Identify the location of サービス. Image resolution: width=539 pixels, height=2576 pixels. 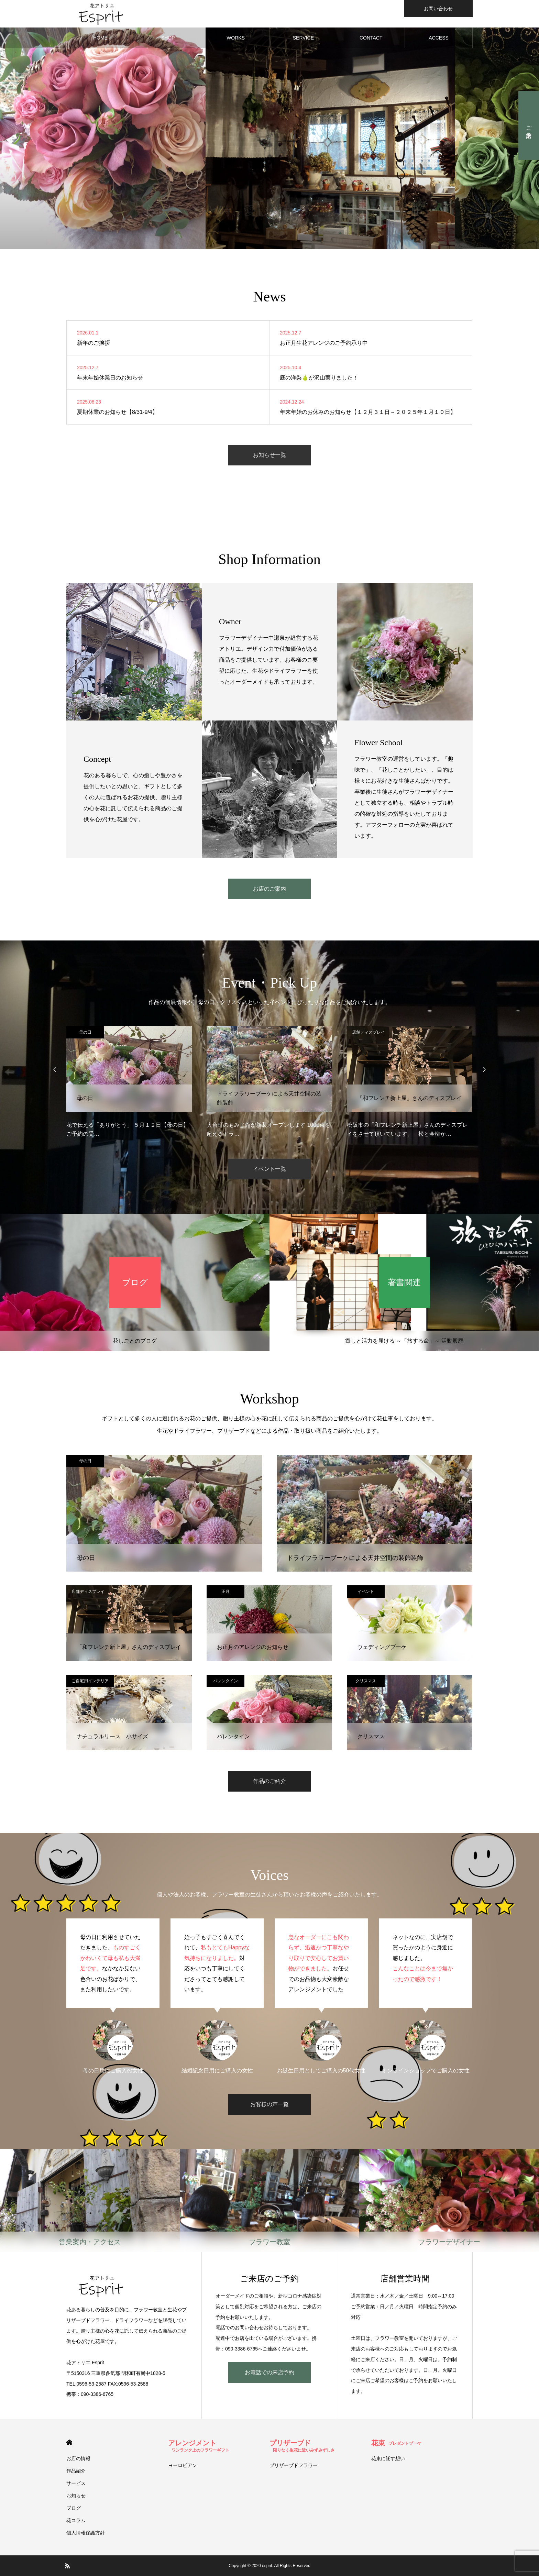
(76, 2483).